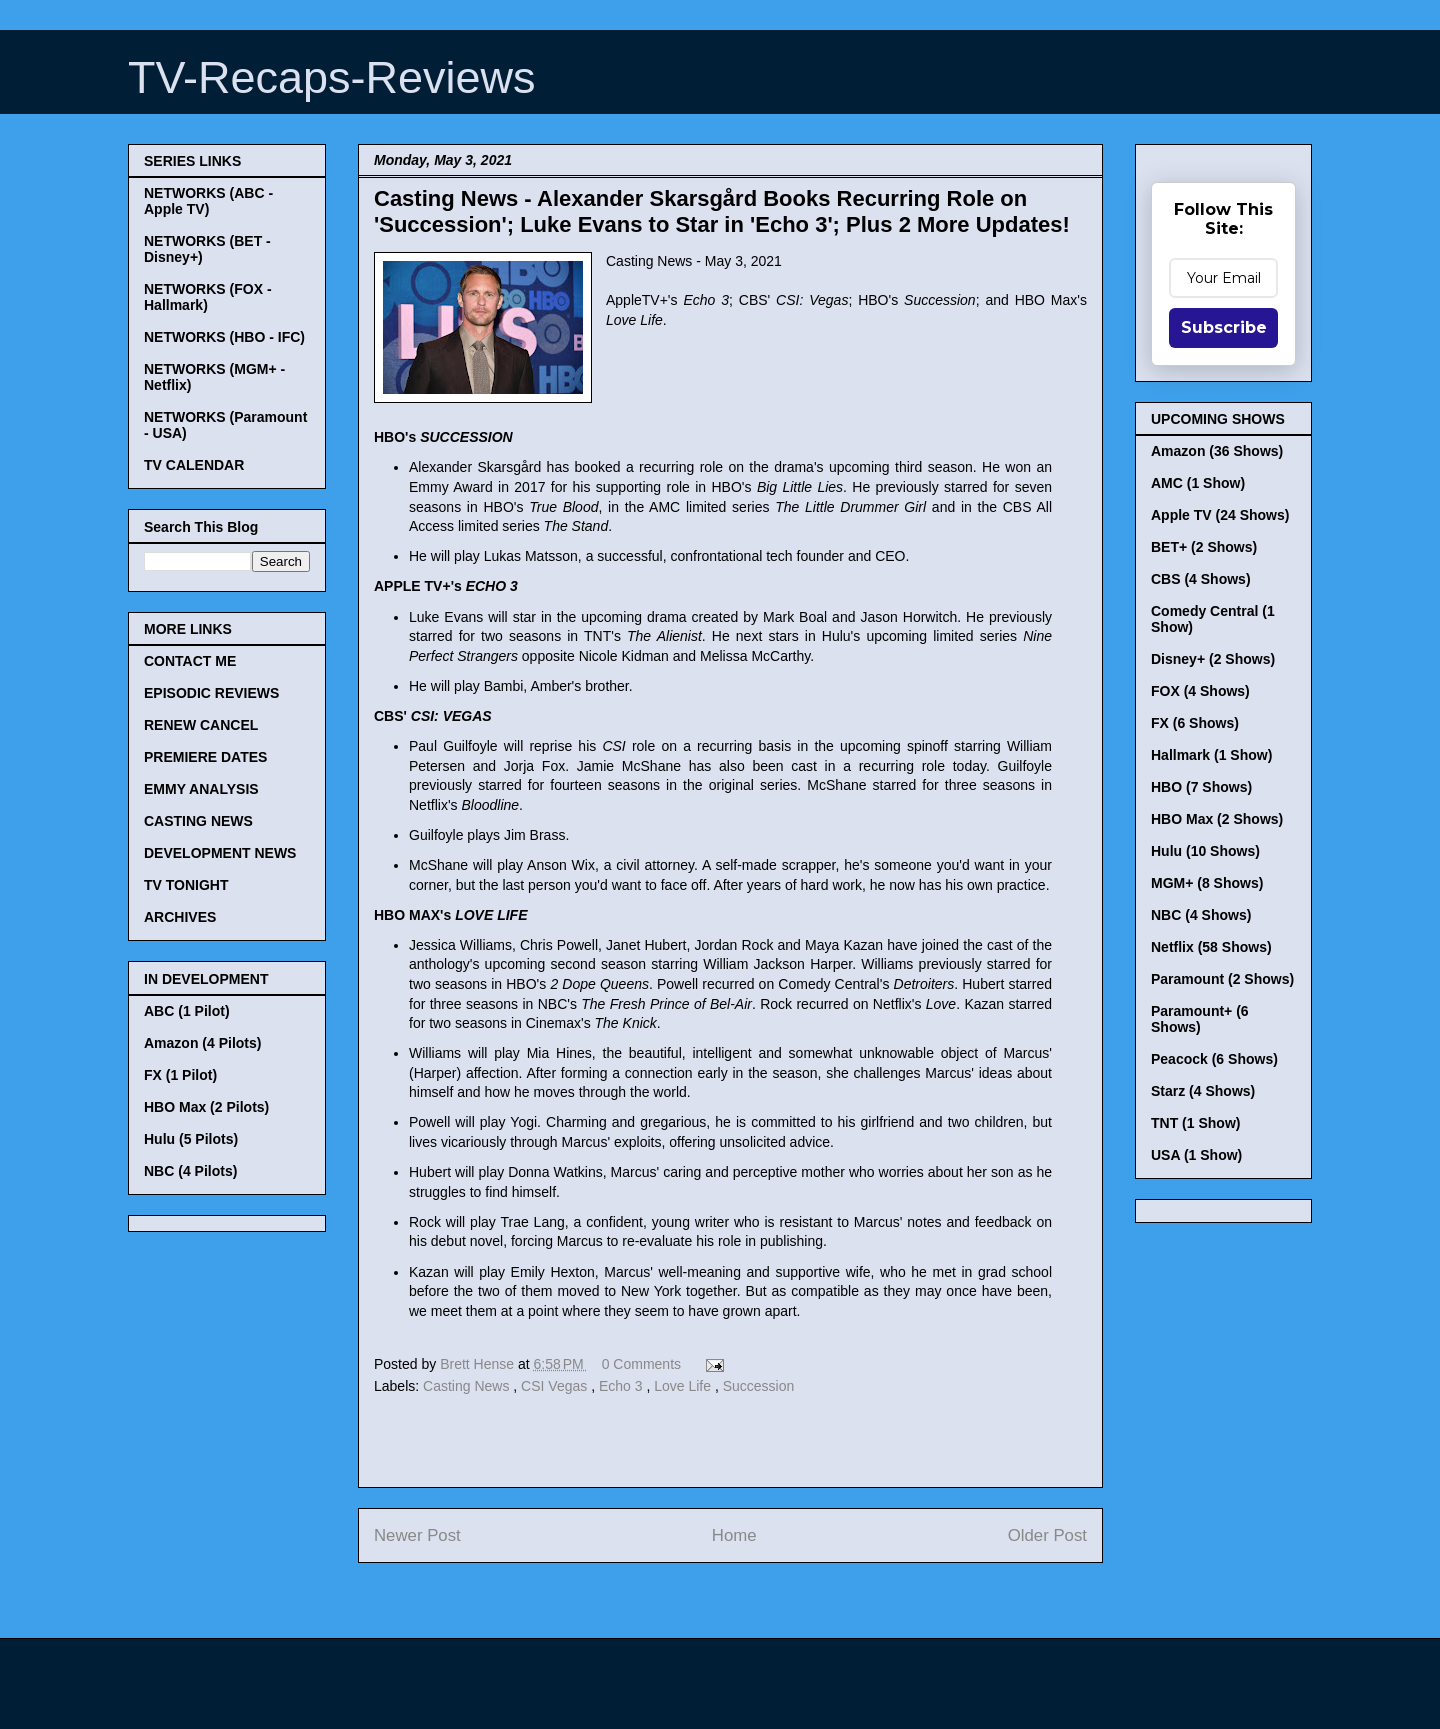  I want to click on Paramount (2 Shows), so click(1222, 979).